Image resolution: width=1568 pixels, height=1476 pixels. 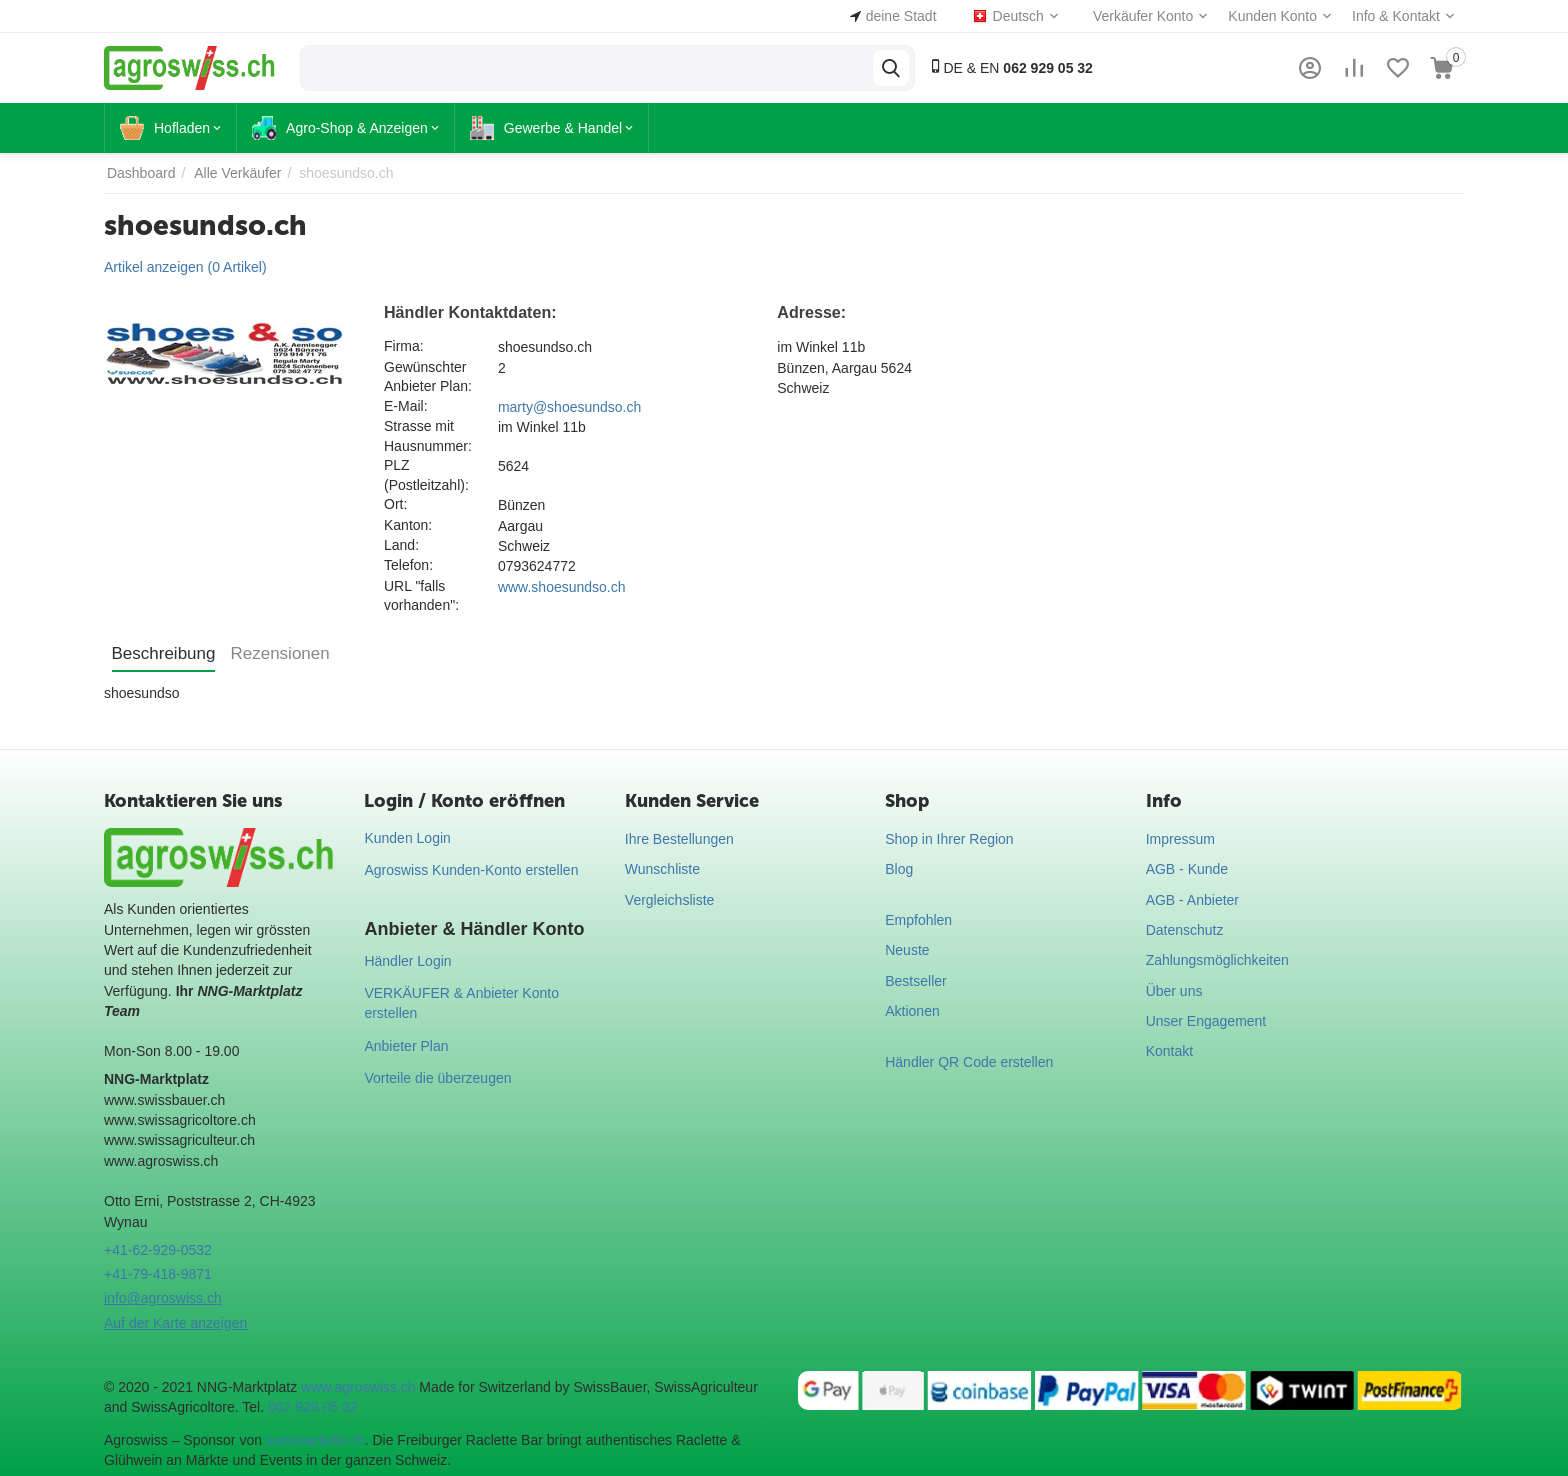 I want to click on Land:, so click(x=401, y=545).